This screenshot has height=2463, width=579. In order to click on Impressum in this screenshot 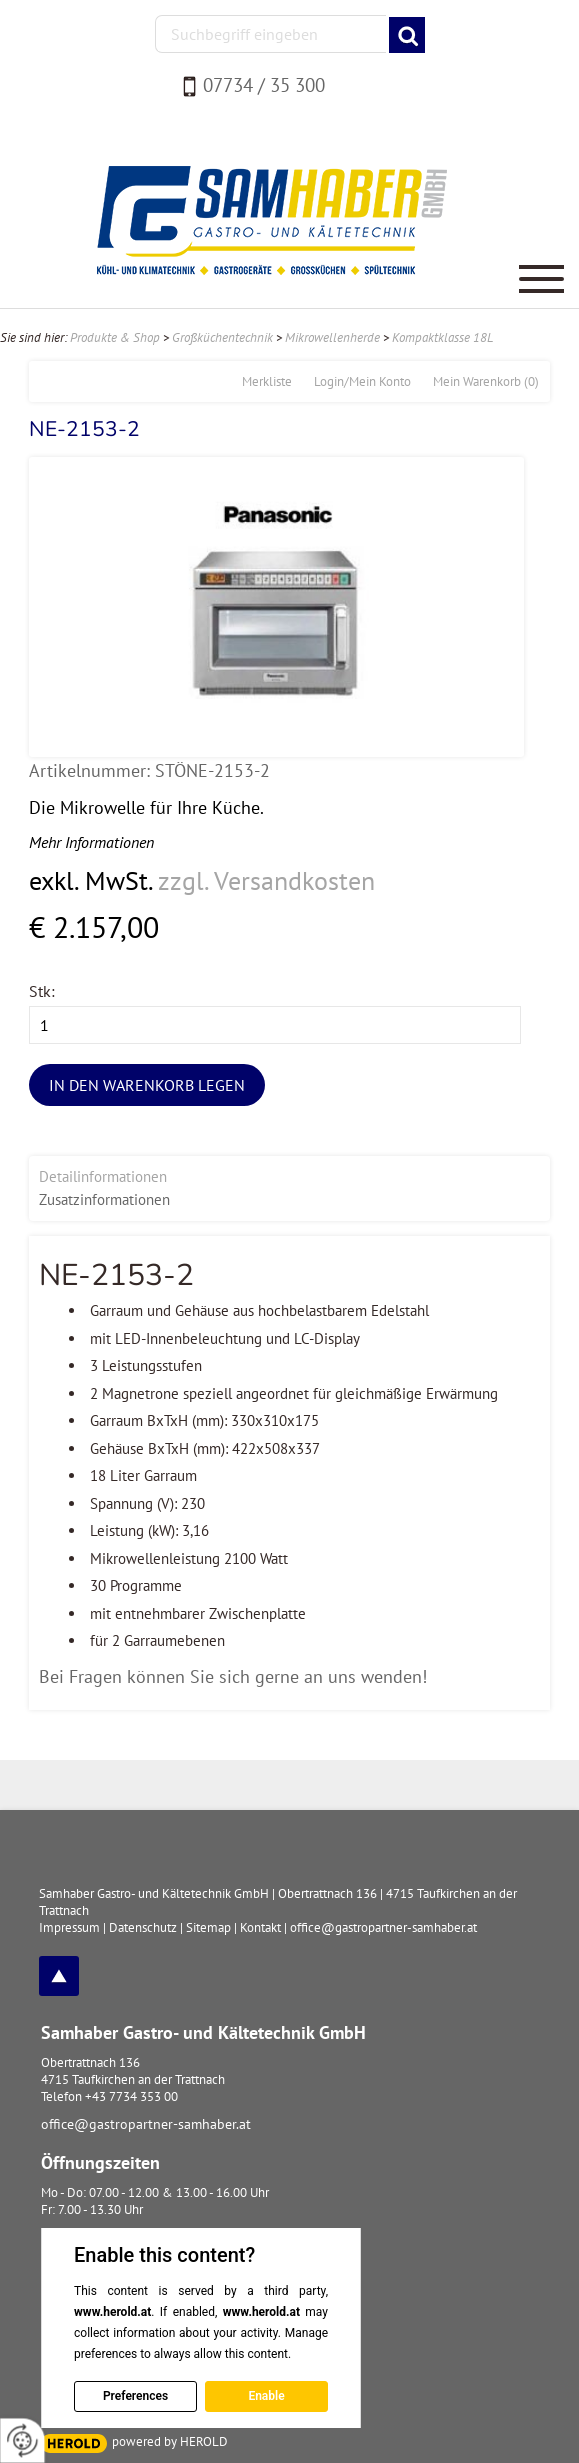, I will do `click(69, 1927)`.